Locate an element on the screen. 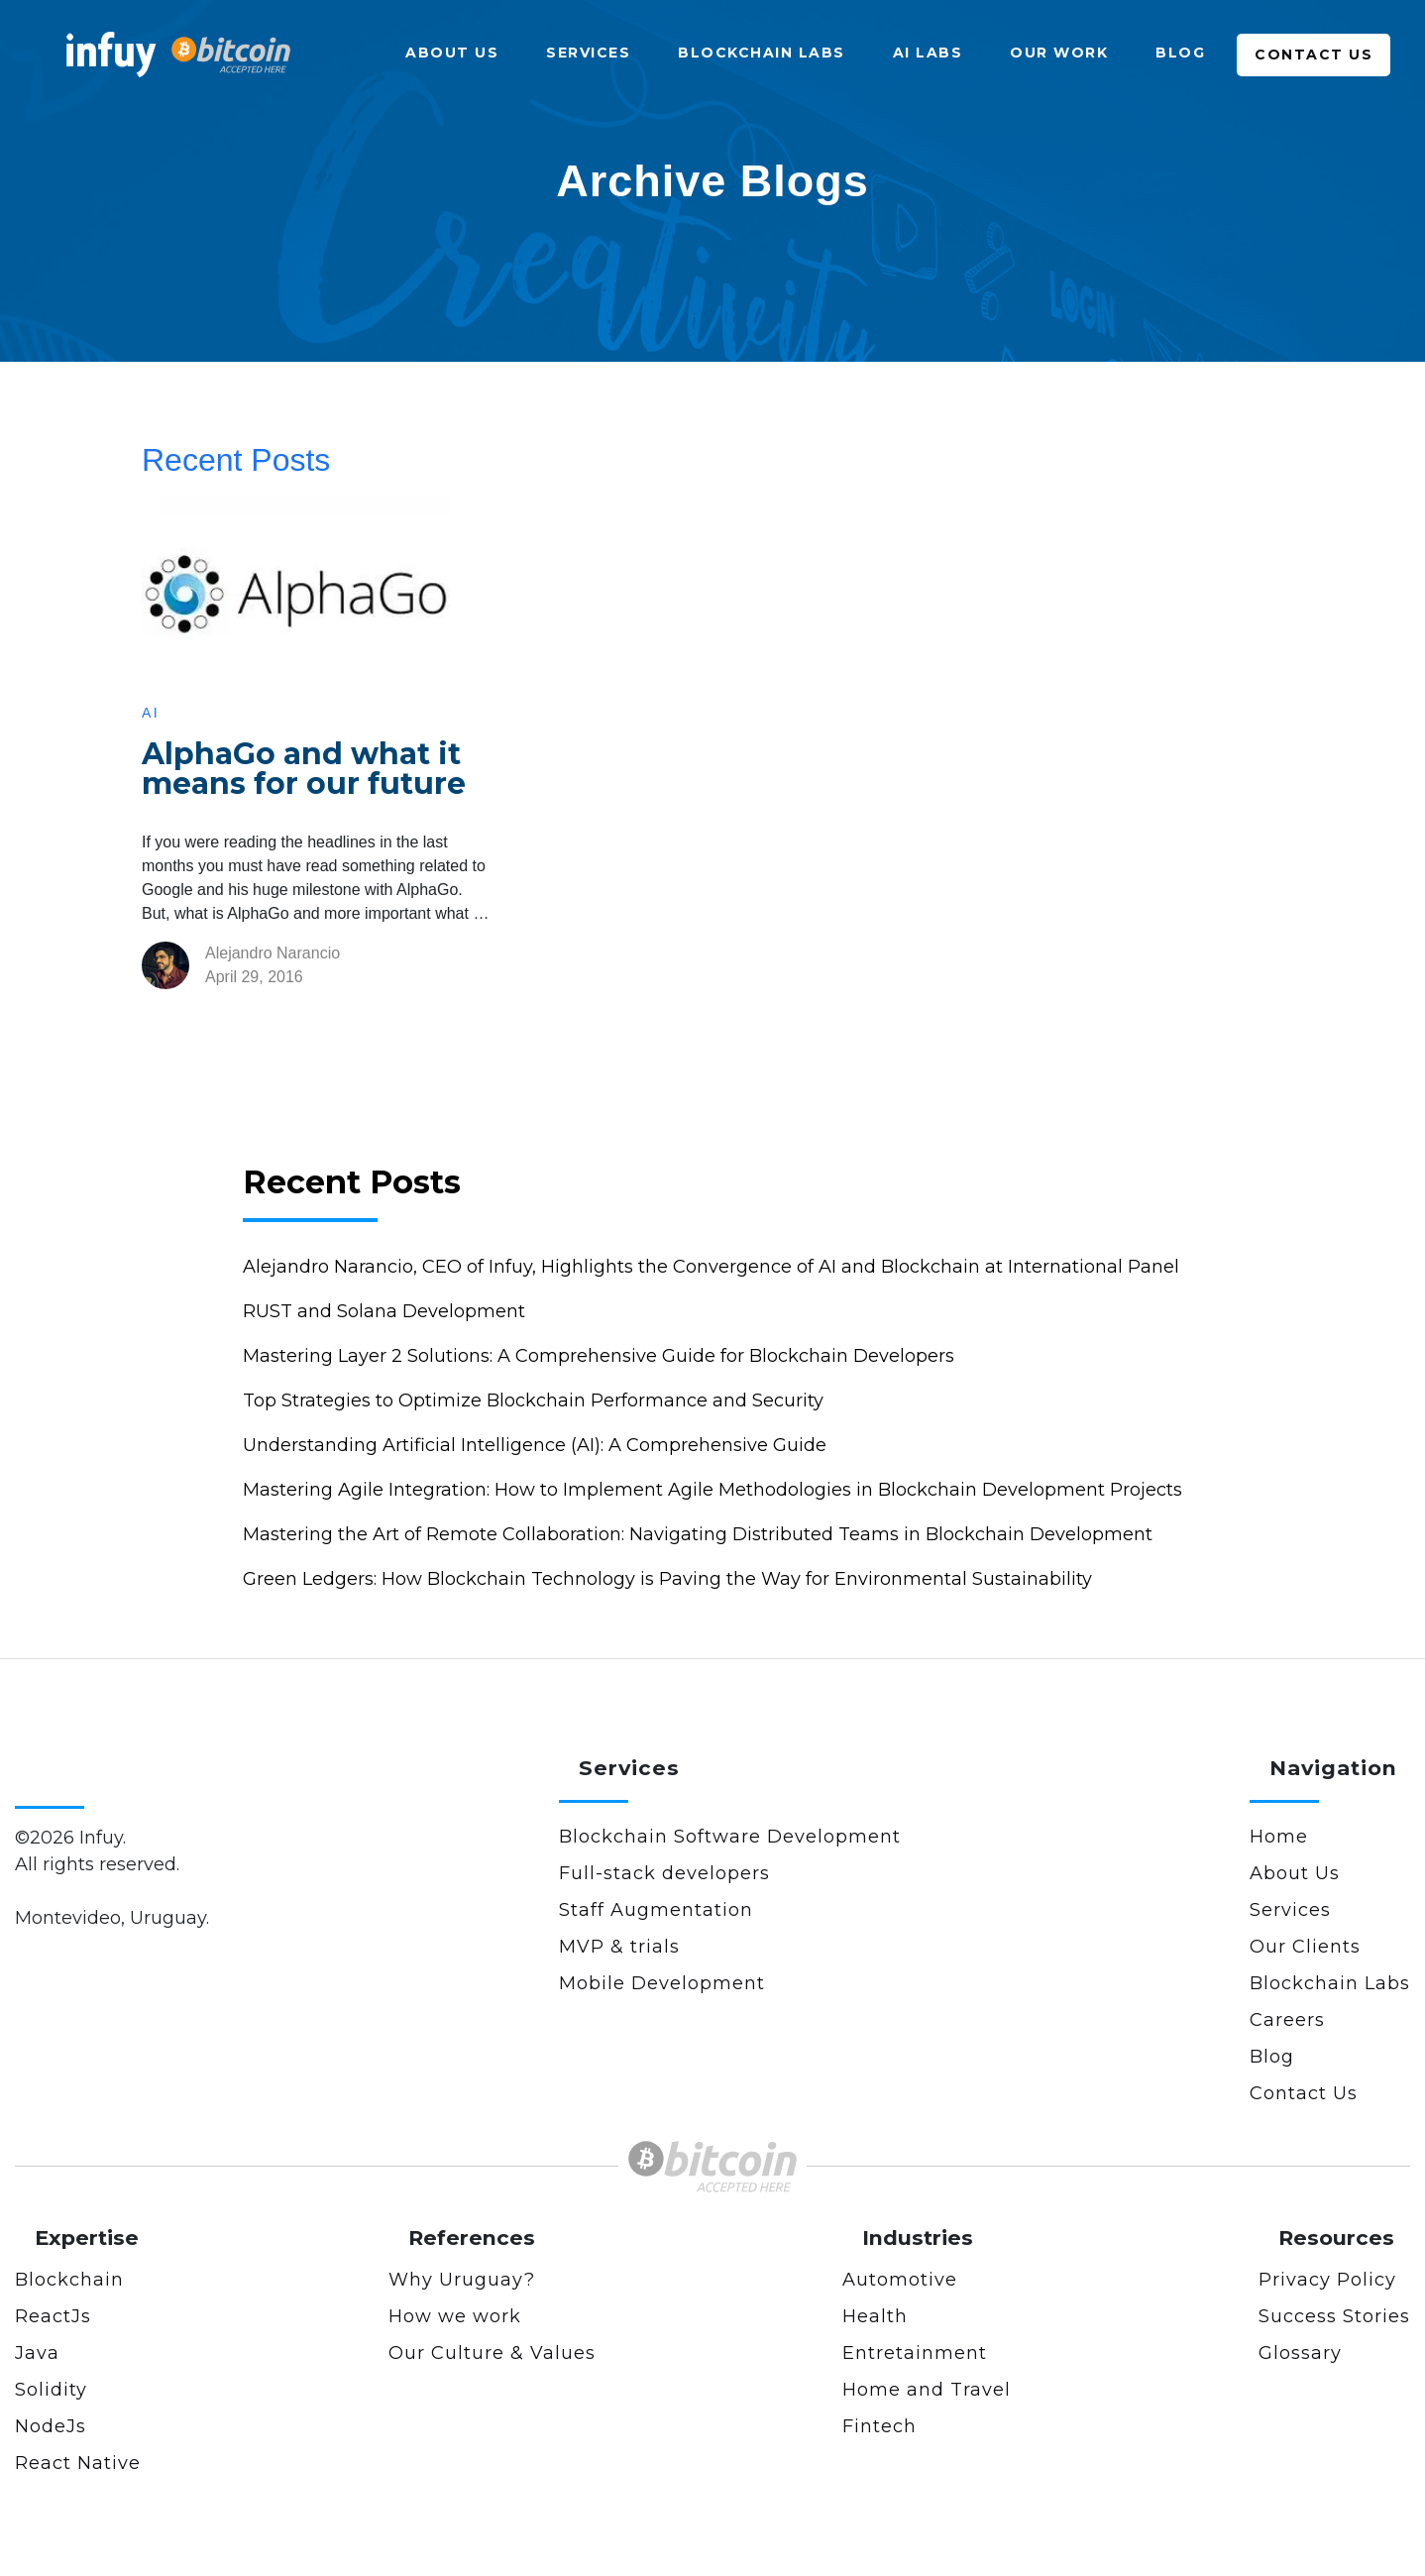 The image size is (1425, 2576). RUST and Solana Development is located at coordinates (384, 1311).